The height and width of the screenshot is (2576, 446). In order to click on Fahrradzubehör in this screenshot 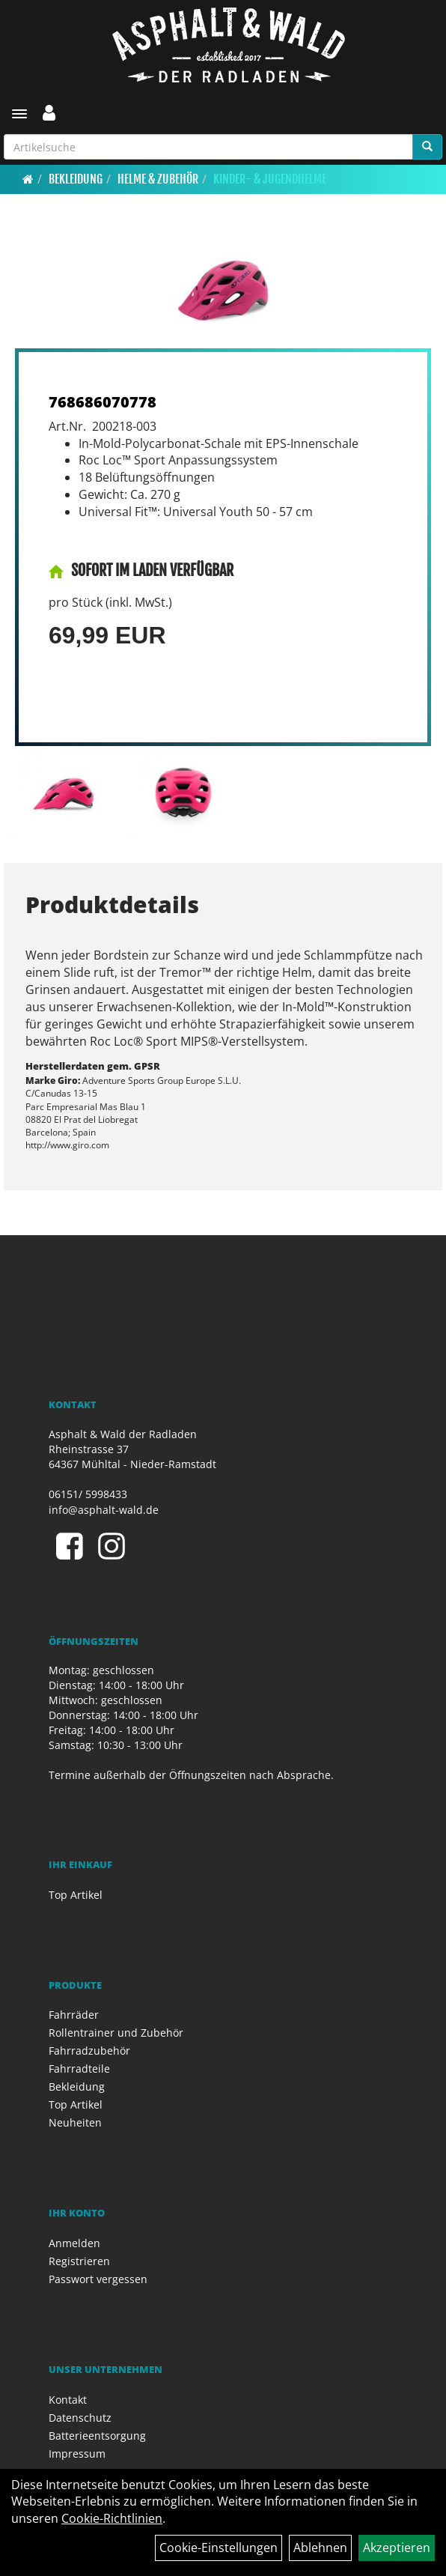, I will do `click(89, 2050)`.